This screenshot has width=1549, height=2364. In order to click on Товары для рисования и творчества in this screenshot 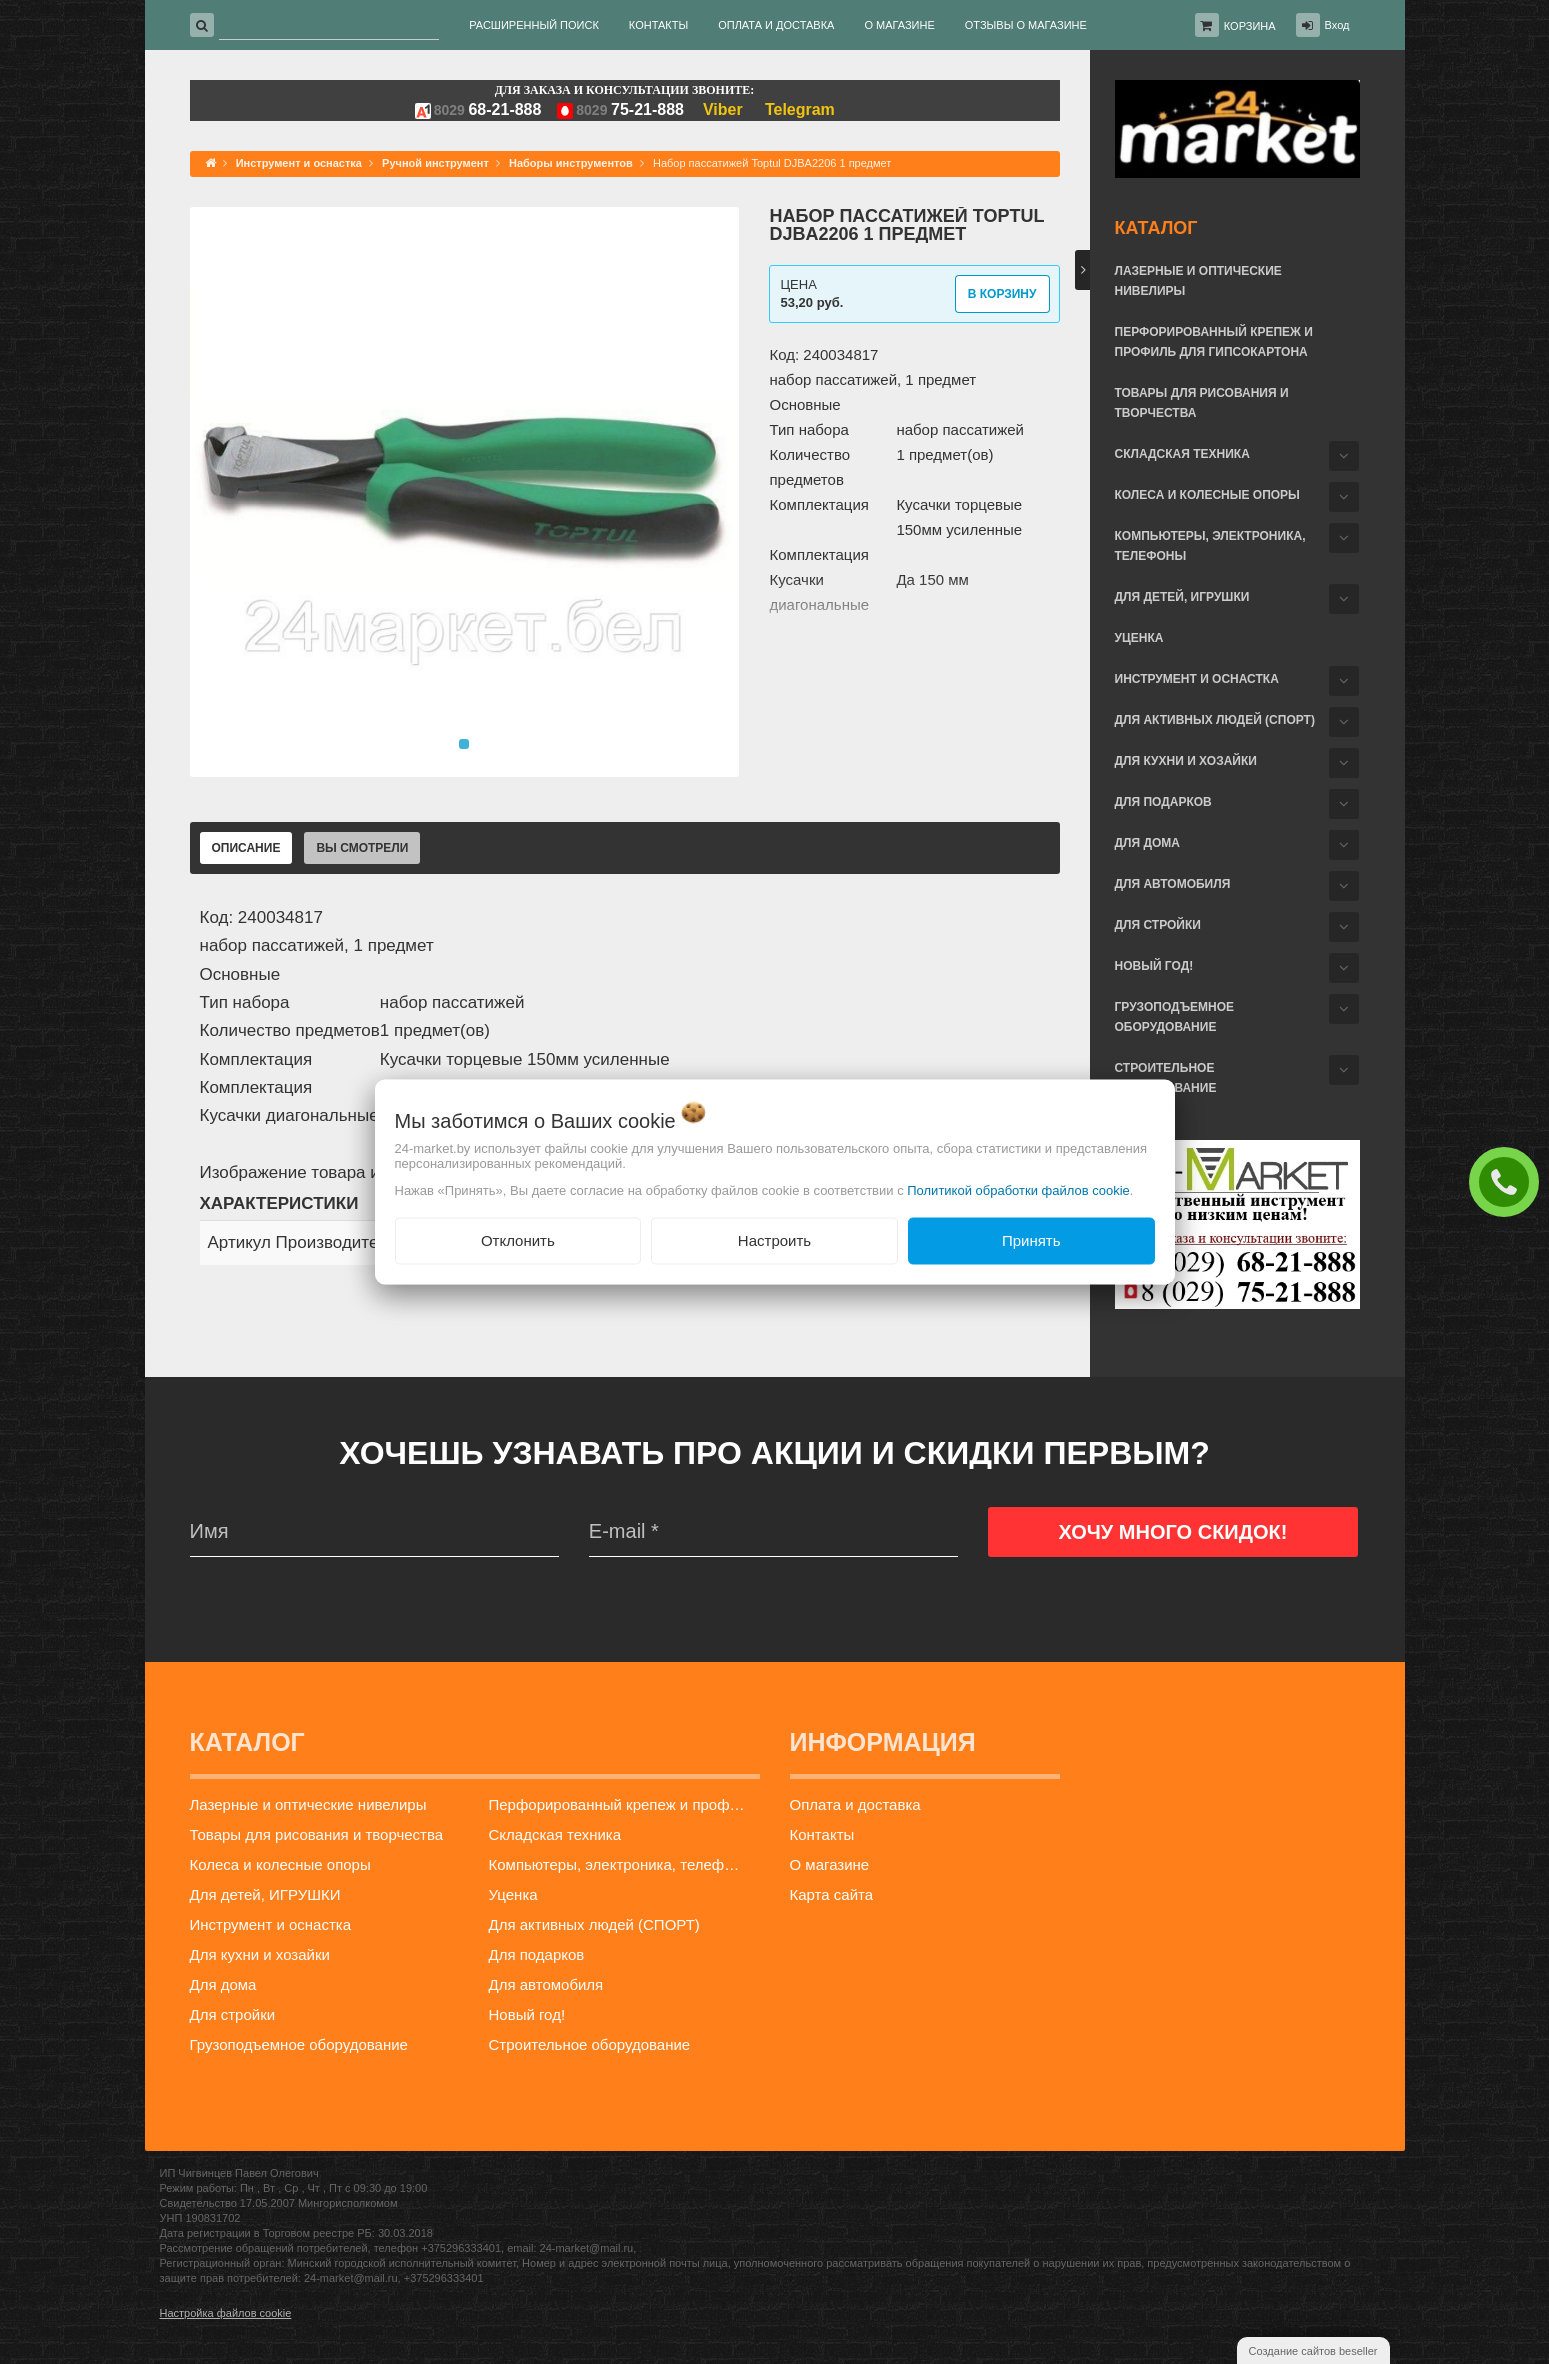, I will do `click(1202, 403)`.